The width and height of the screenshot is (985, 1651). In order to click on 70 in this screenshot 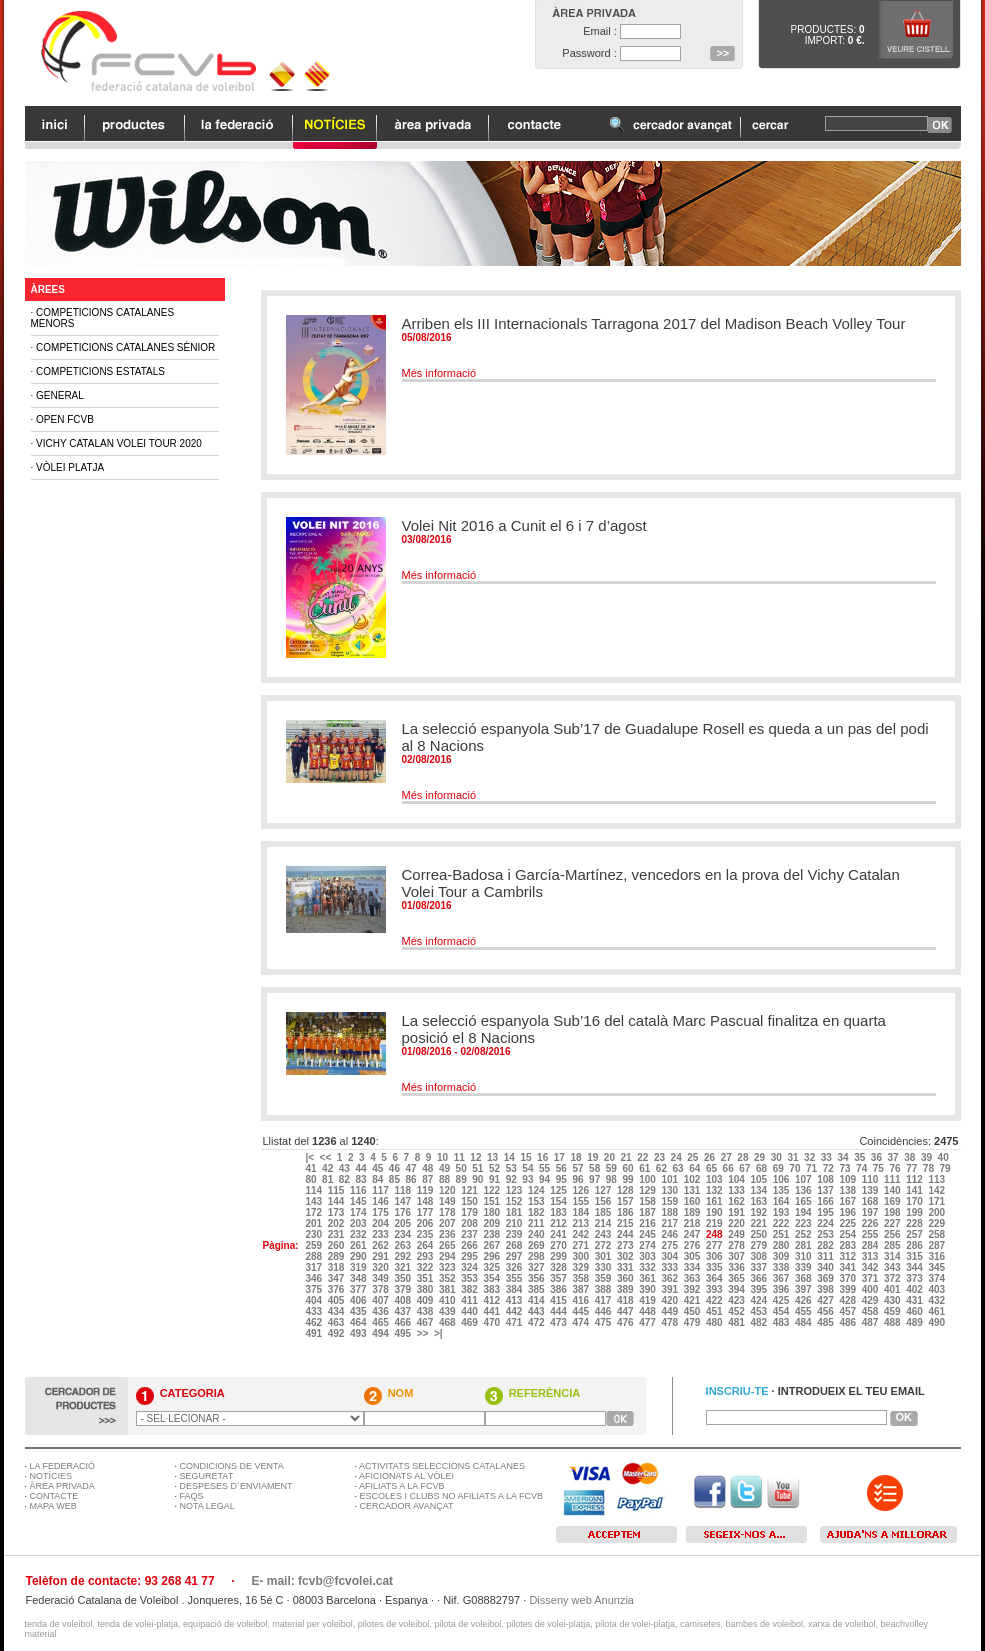, I will do `click(796, 1168)`.